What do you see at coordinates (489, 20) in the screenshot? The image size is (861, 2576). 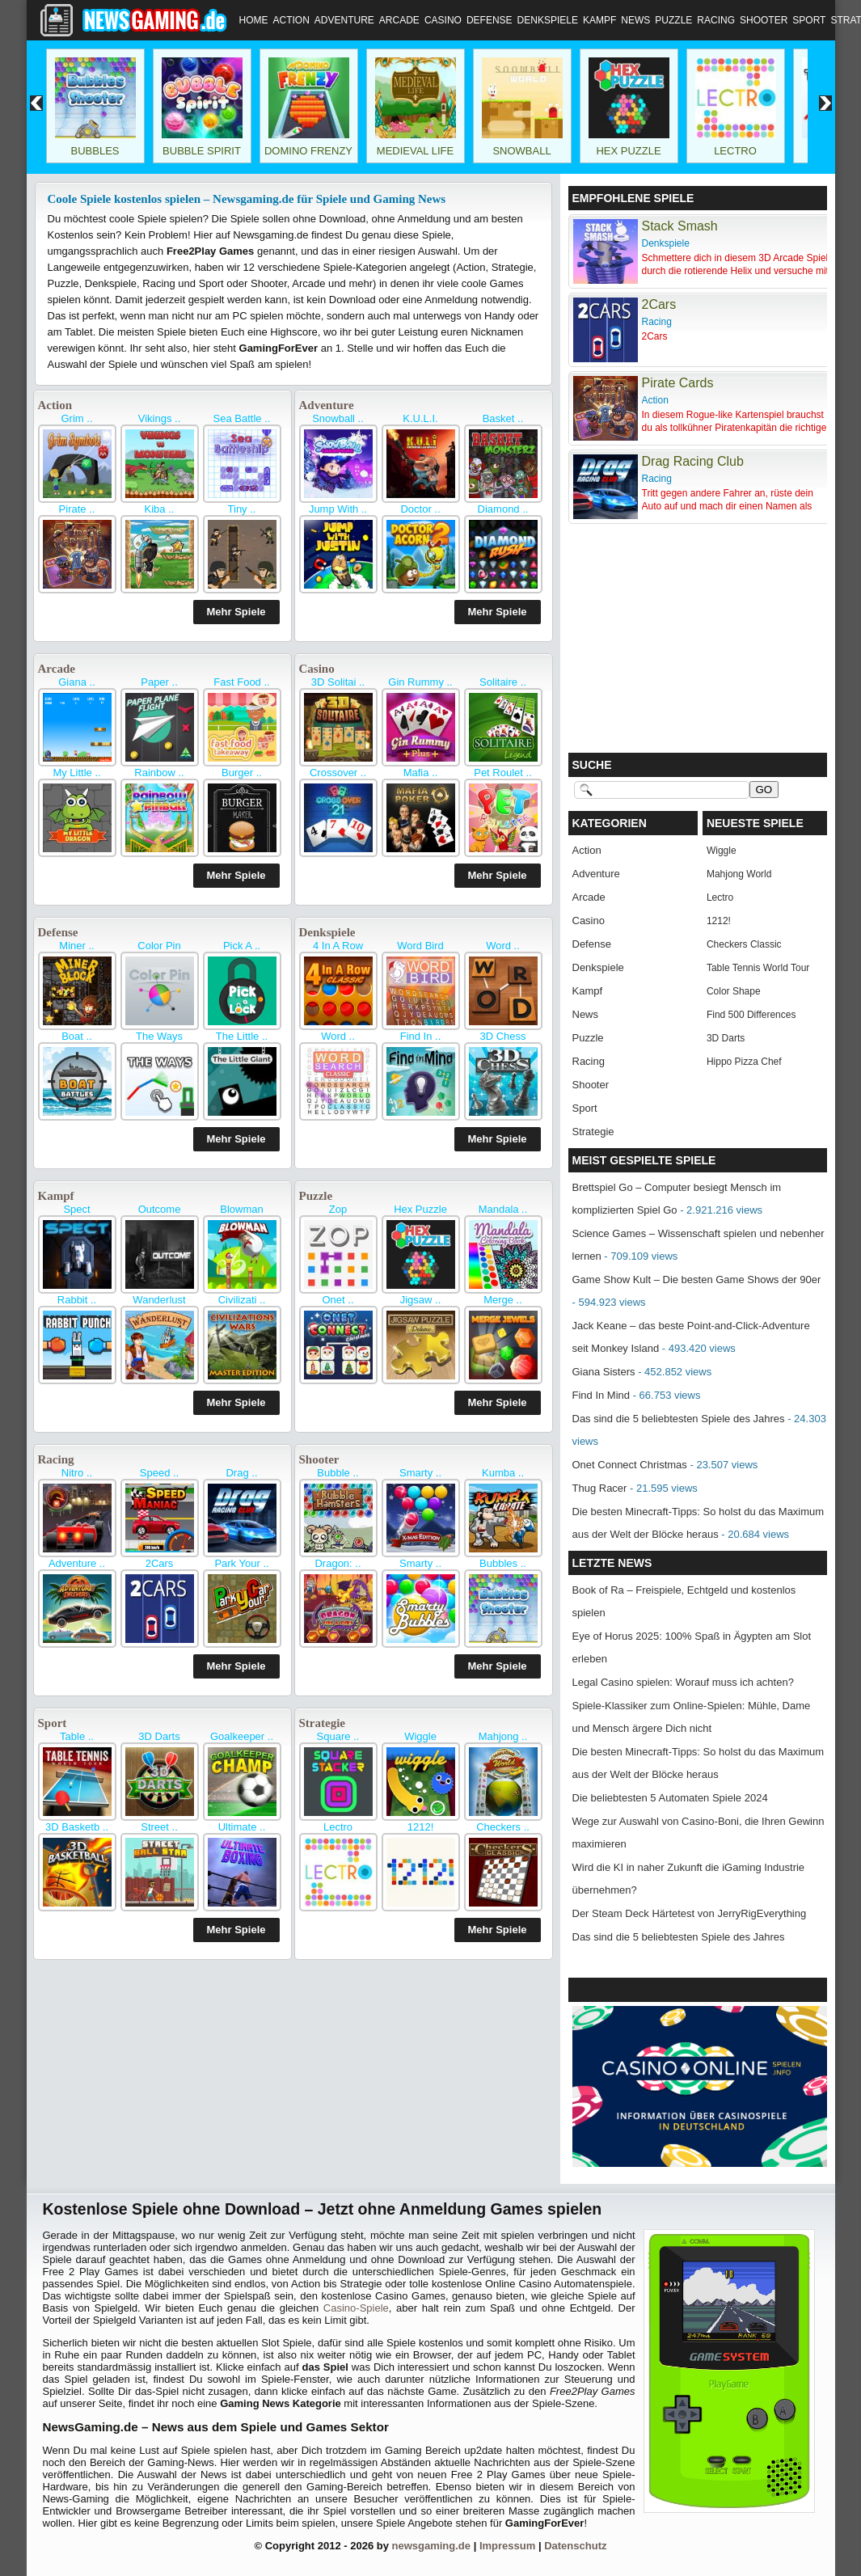 I see `Defense` at bounding box center [489, 20].